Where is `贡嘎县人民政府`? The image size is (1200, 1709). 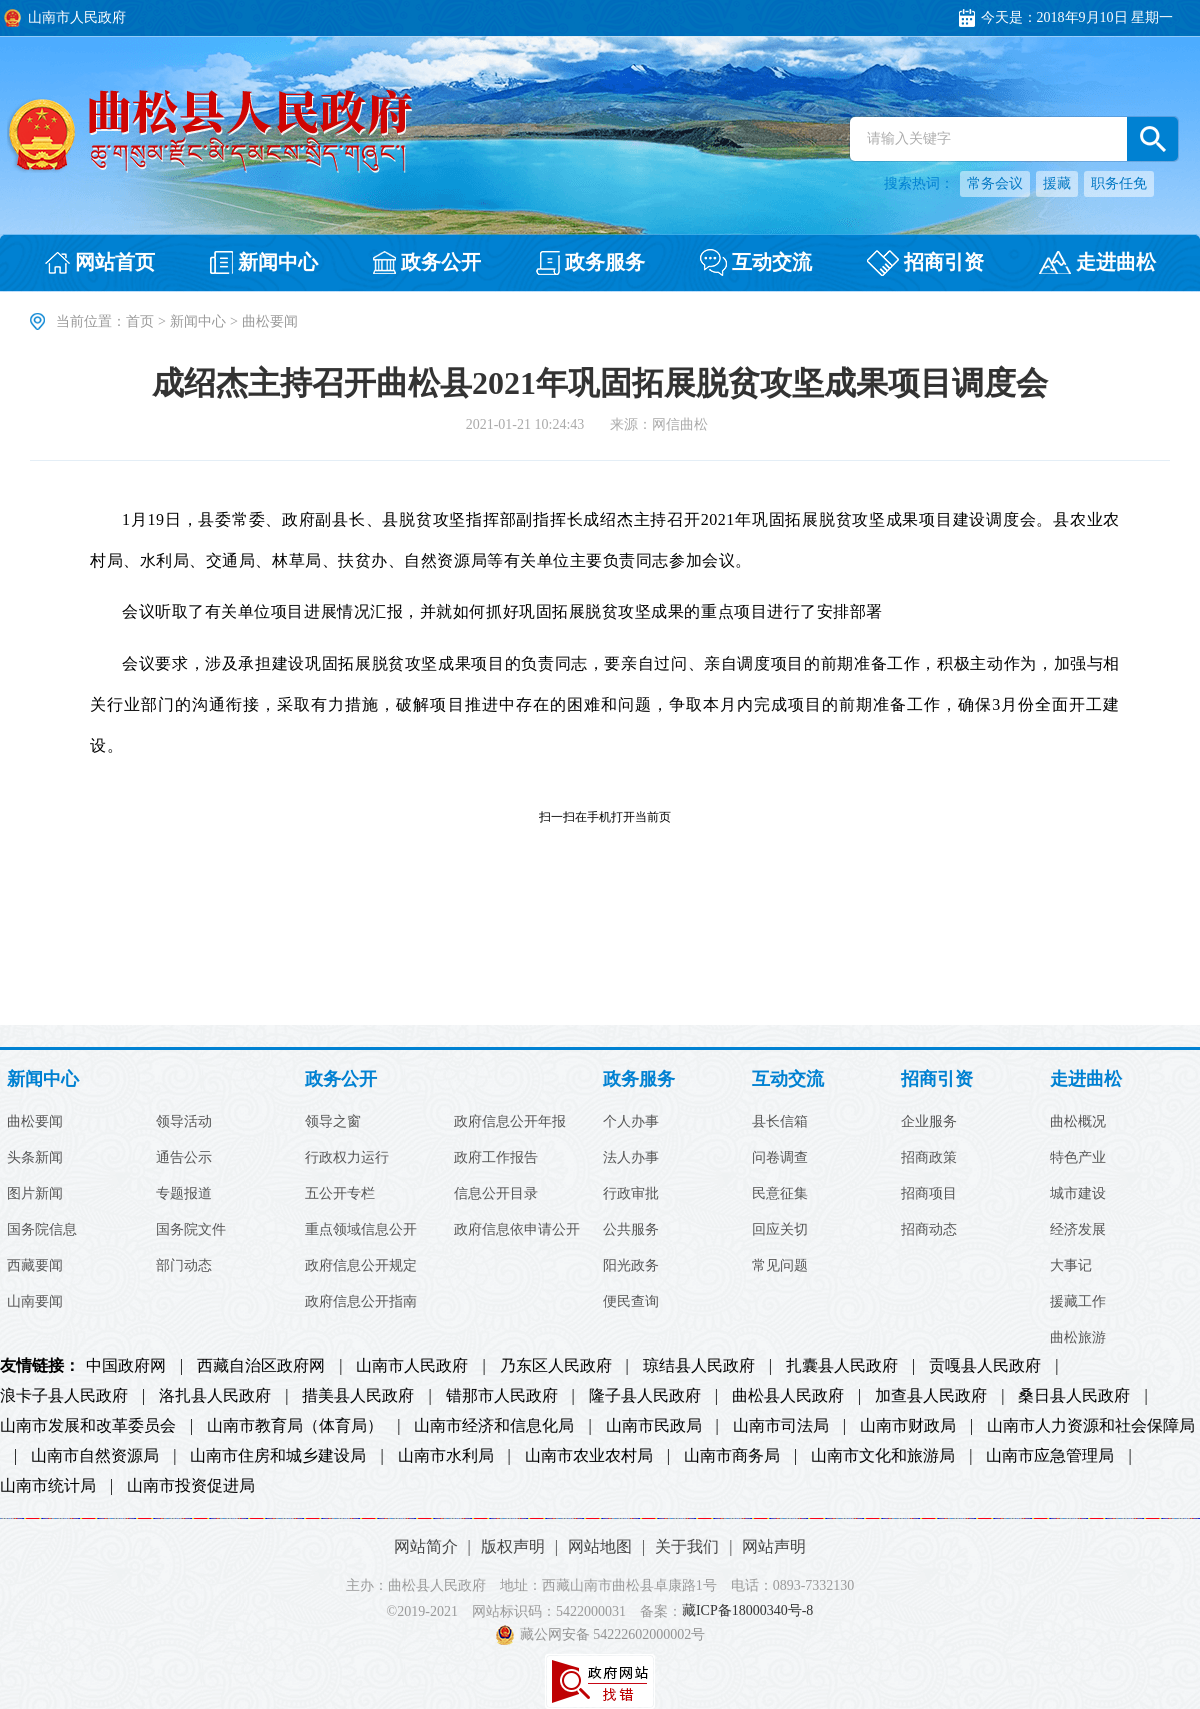
贡嘎县人民政府 is located at coordinates (985, 1366).